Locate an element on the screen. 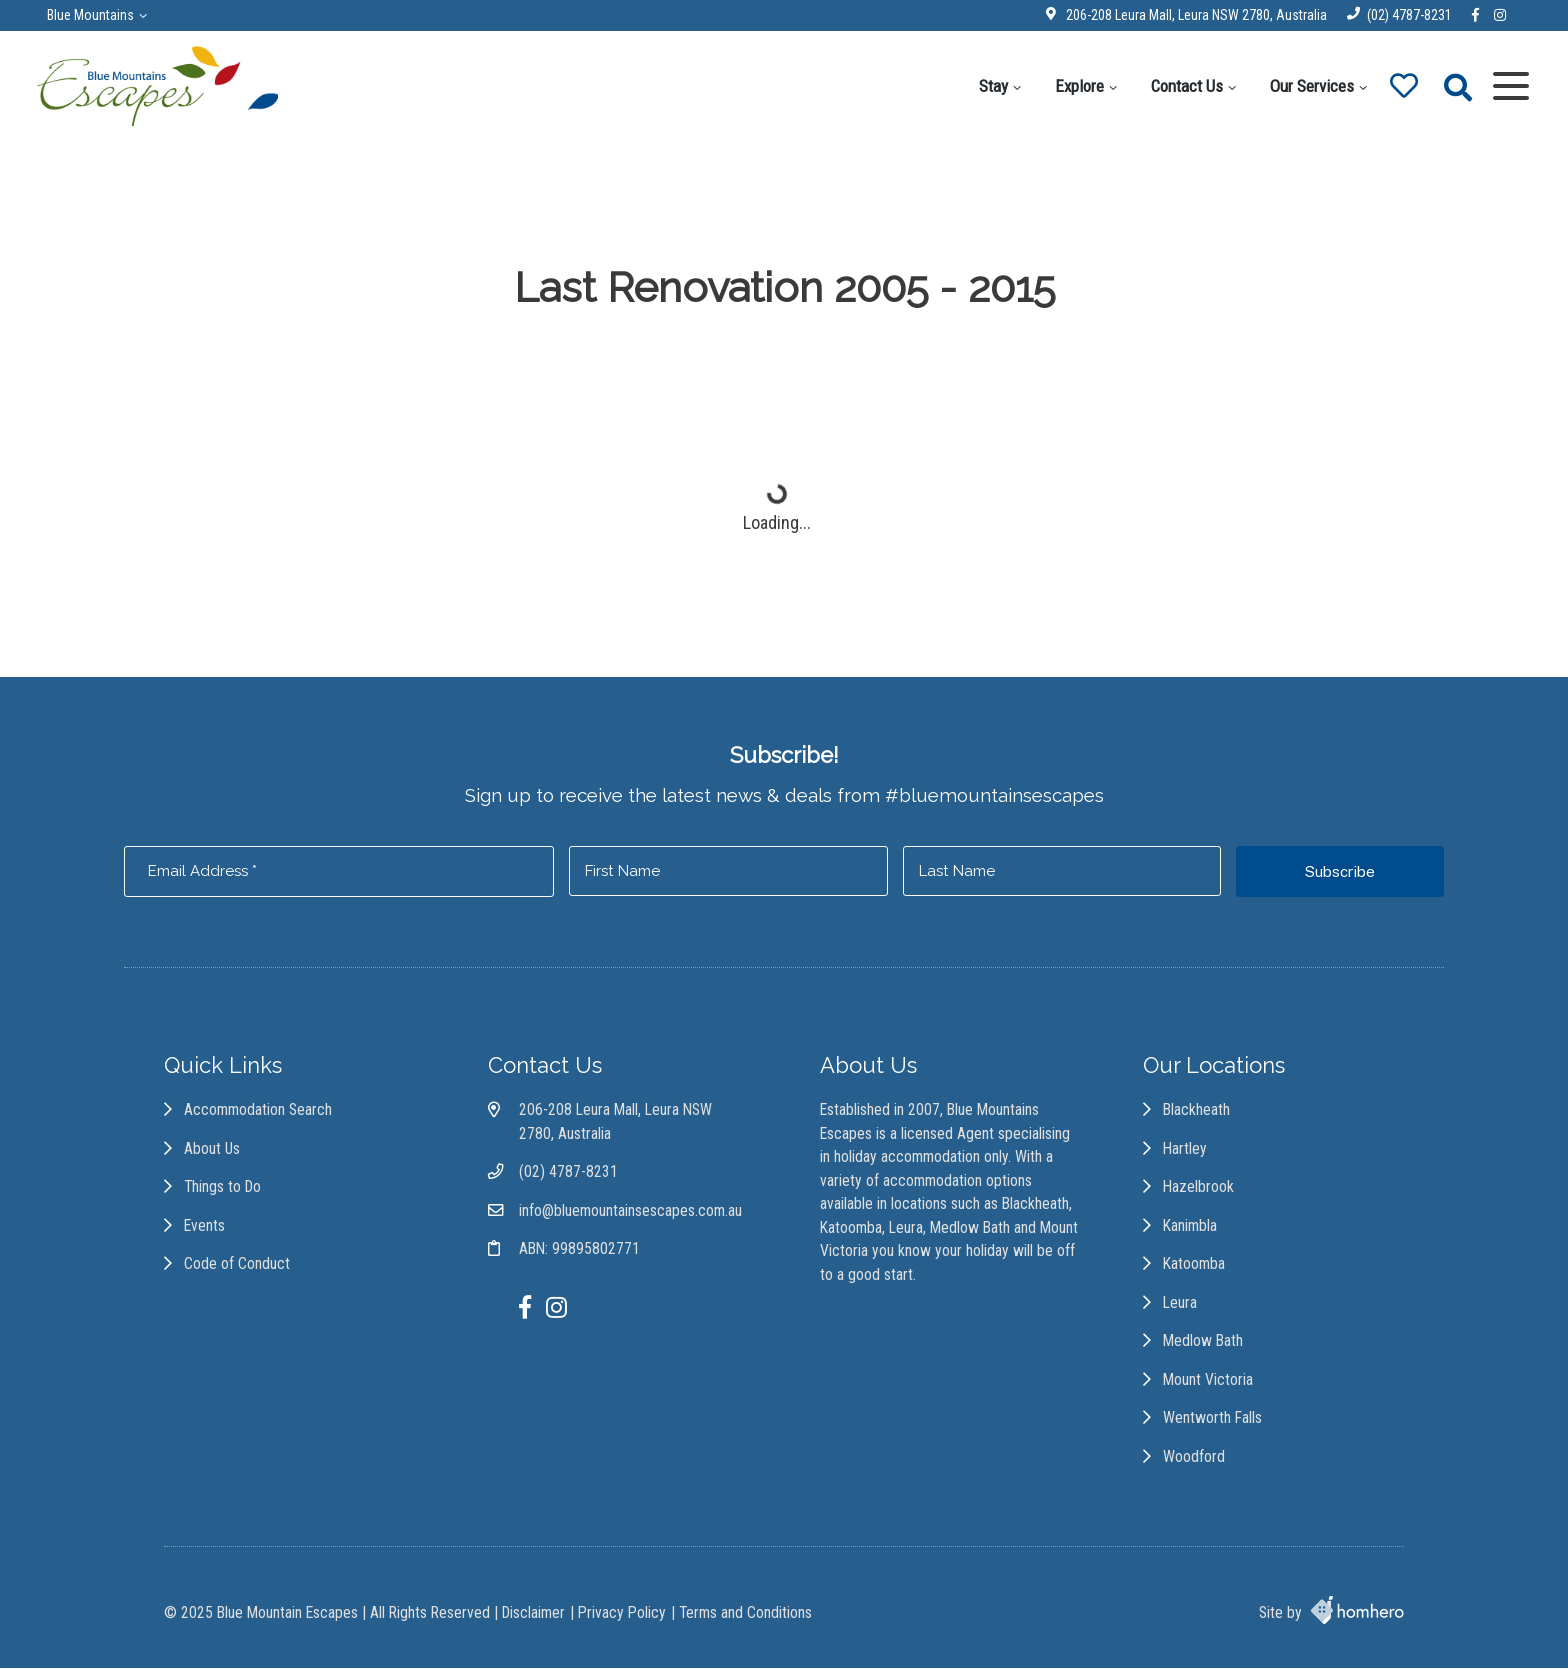 Image resolution: width=1568 pixels, height=1669 pixels. Accommodation Search is located at coordinates (258, 1112).